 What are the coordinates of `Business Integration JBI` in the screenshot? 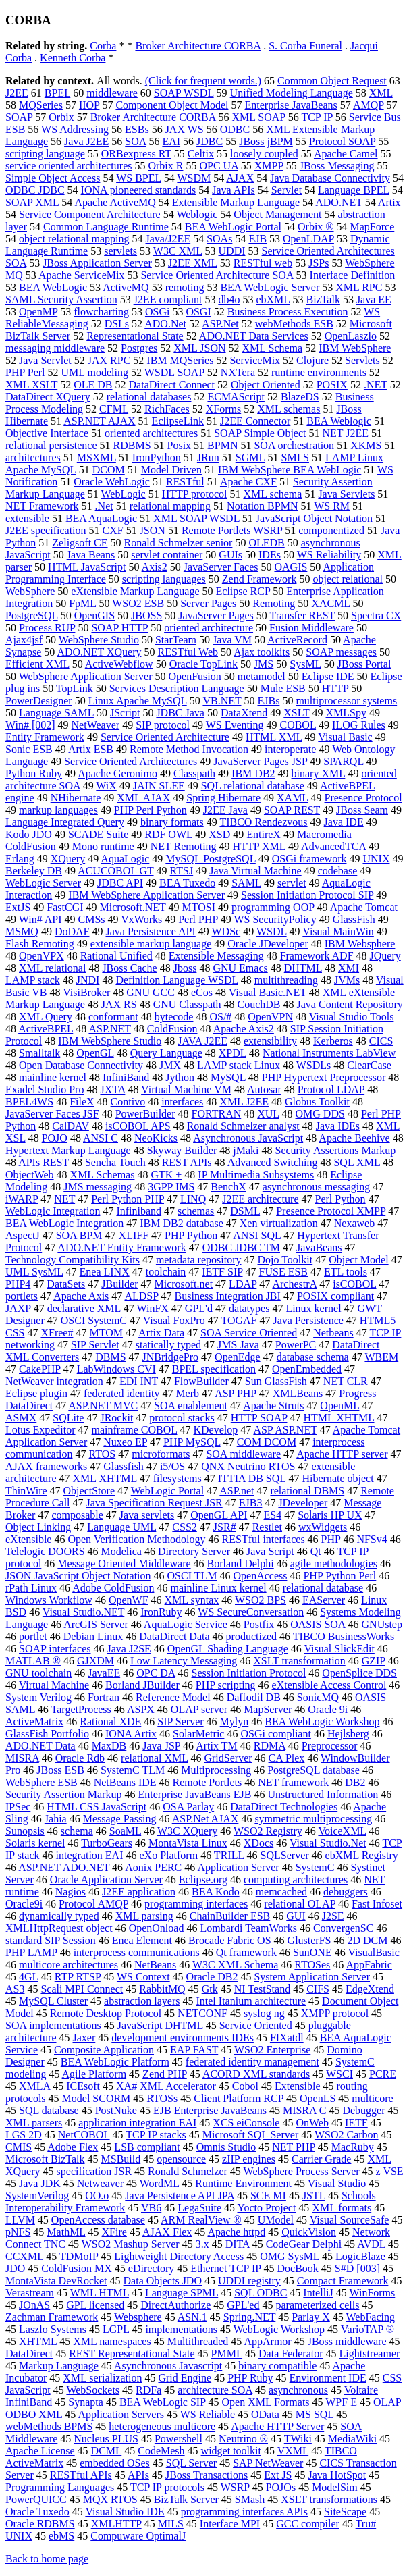 It's located at (228, 1296).